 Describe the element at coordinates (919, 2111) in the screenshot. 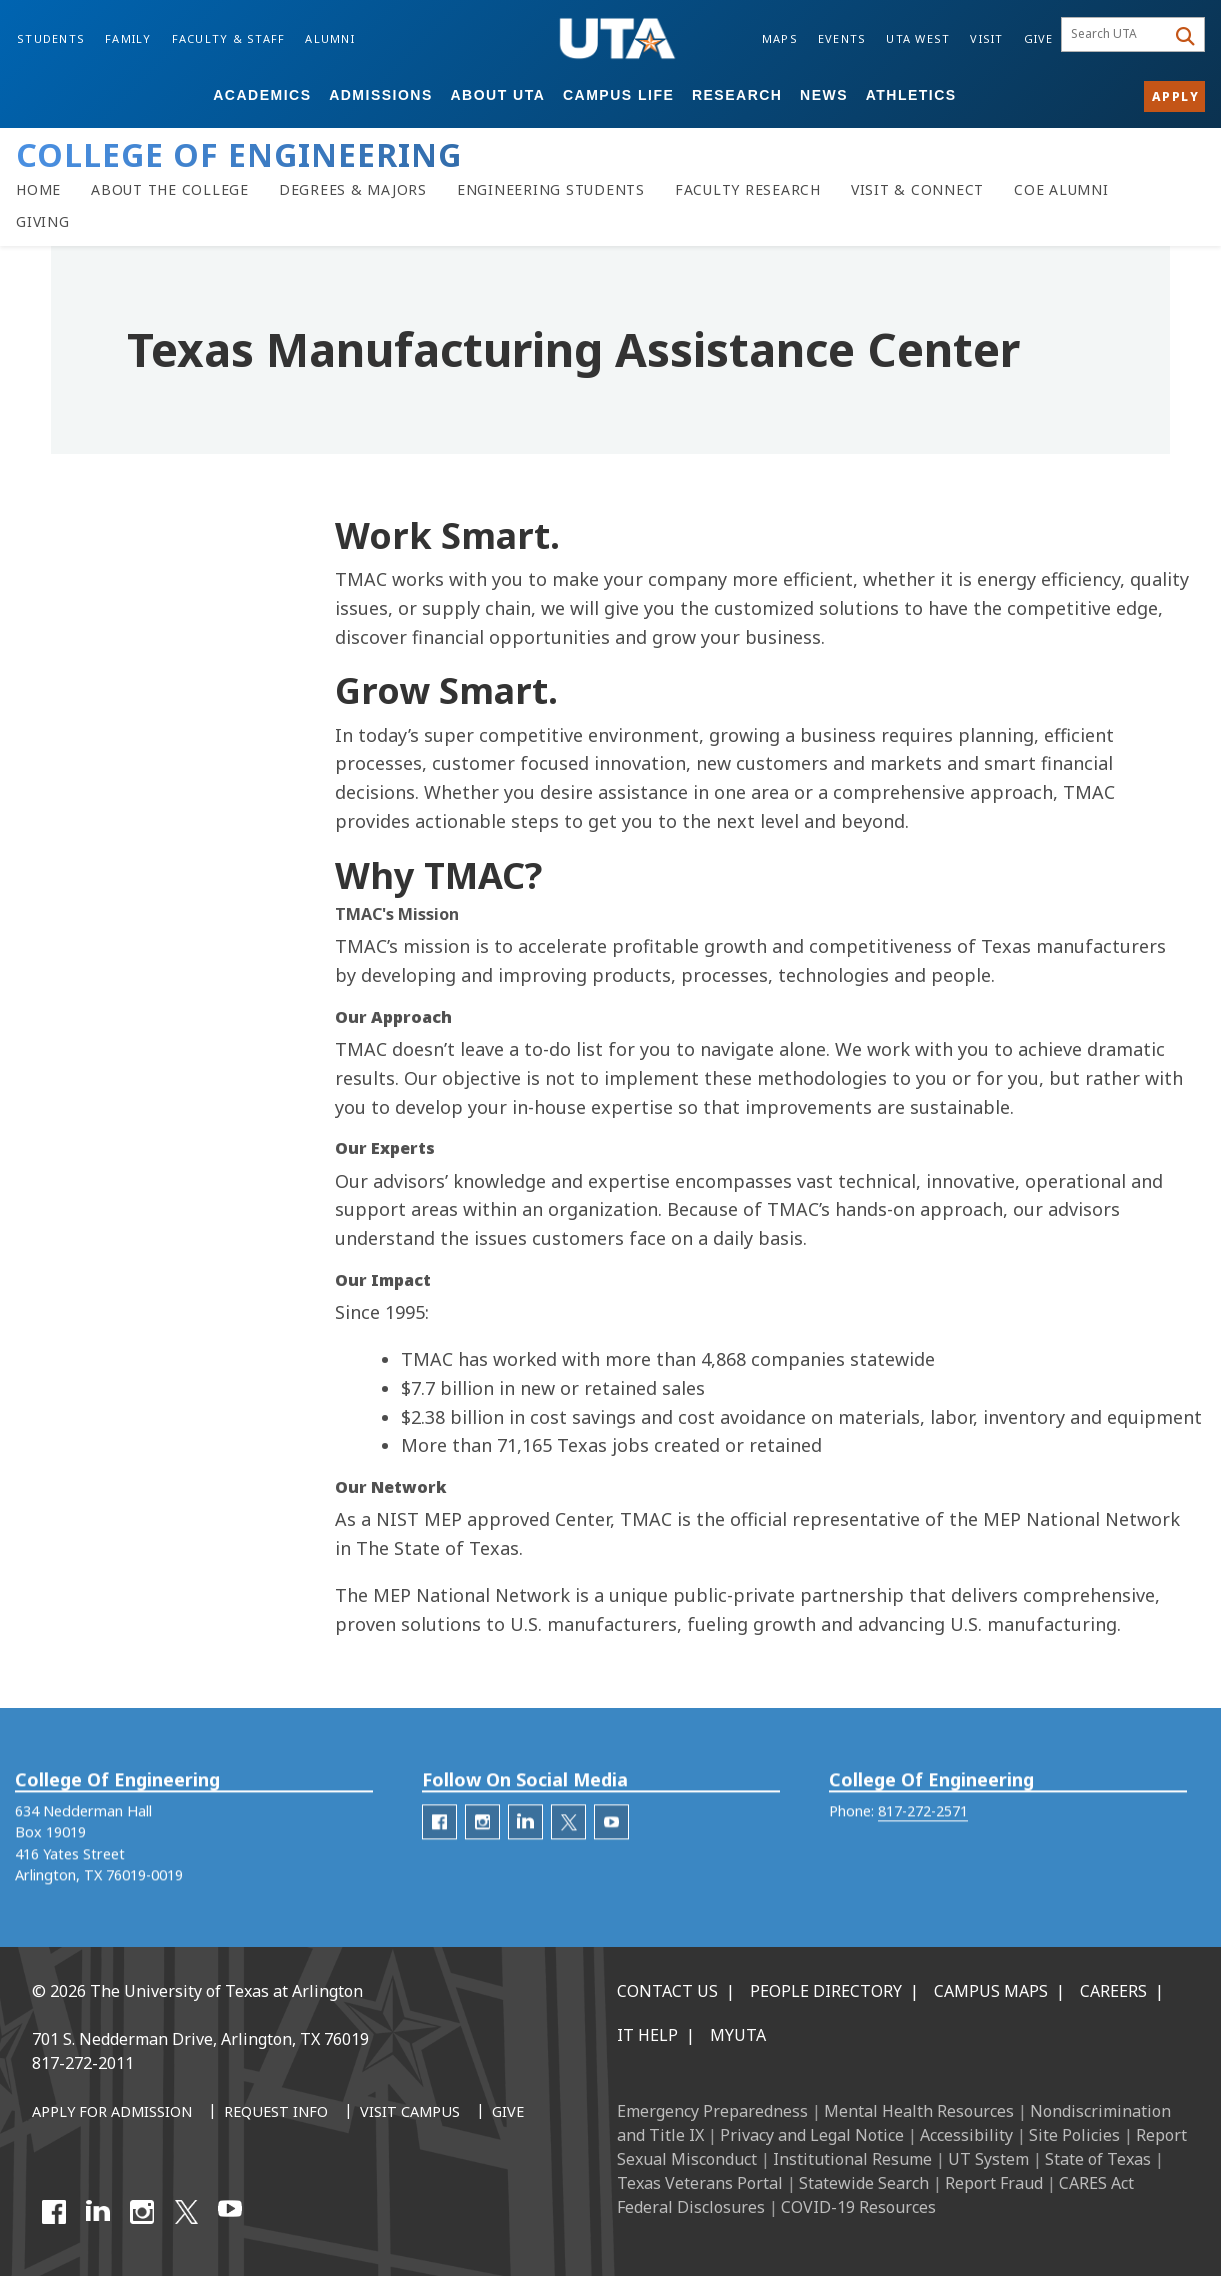

I see `Mental Health Resources` at that location.